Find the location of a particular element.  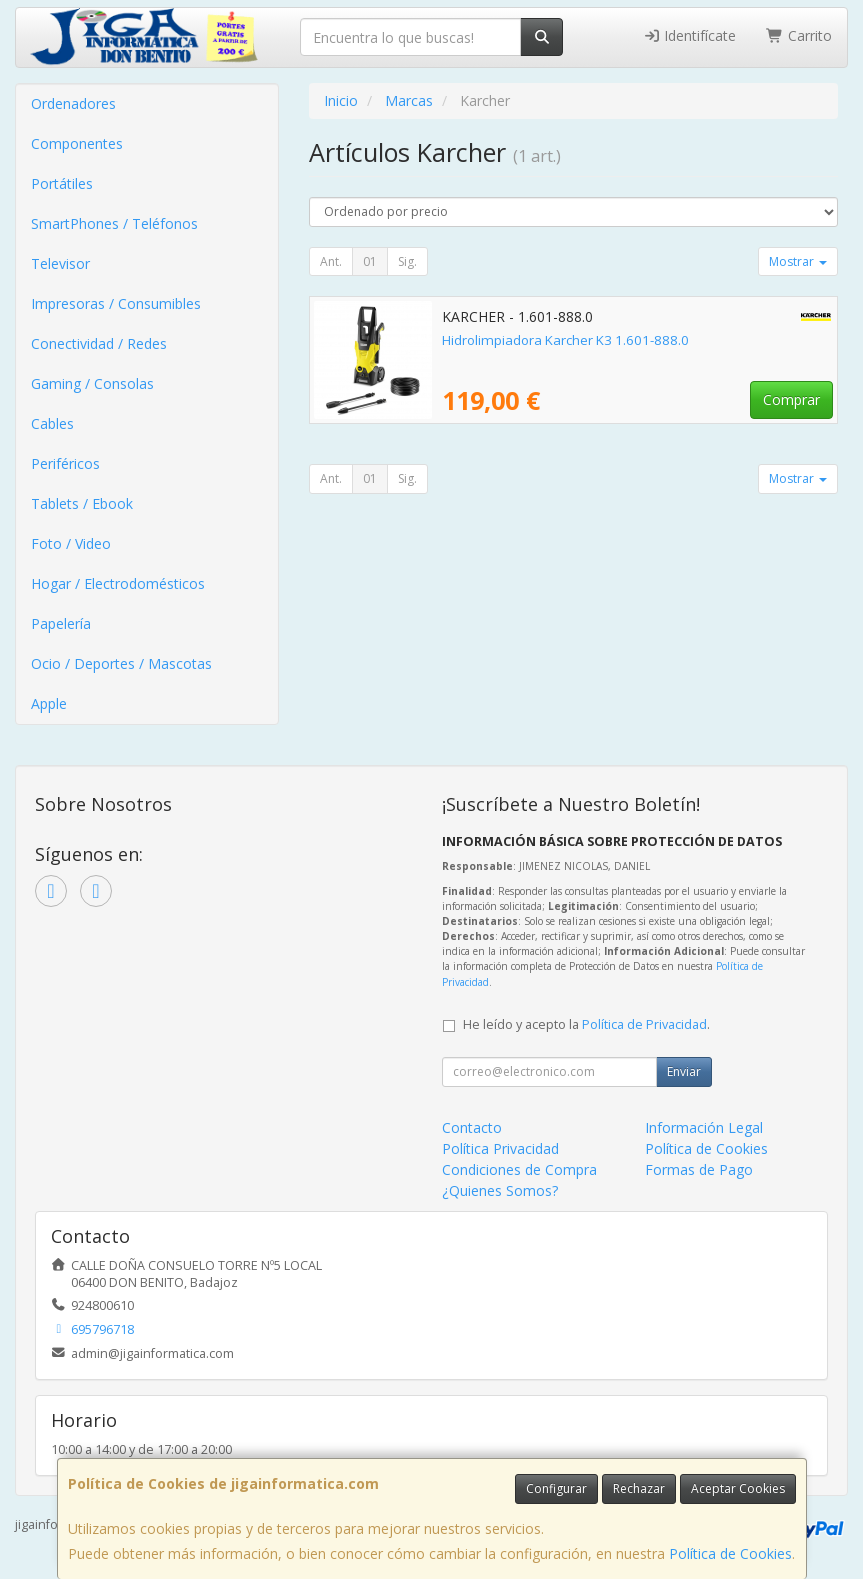

¿Quienes Somos? is located at coordinates (500, 1190).